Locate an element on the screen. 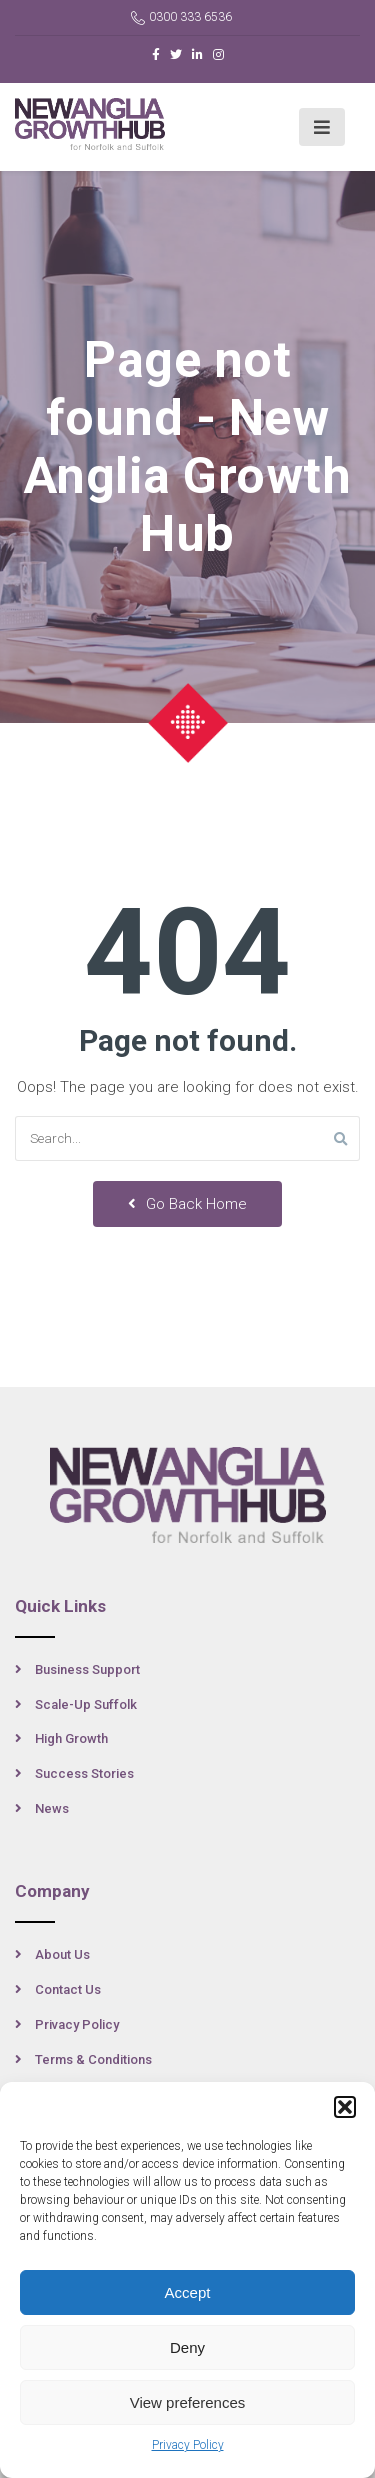 The height and width of the screenshot is (2478, 375). High Growth is located at coordinates (71, 1738).